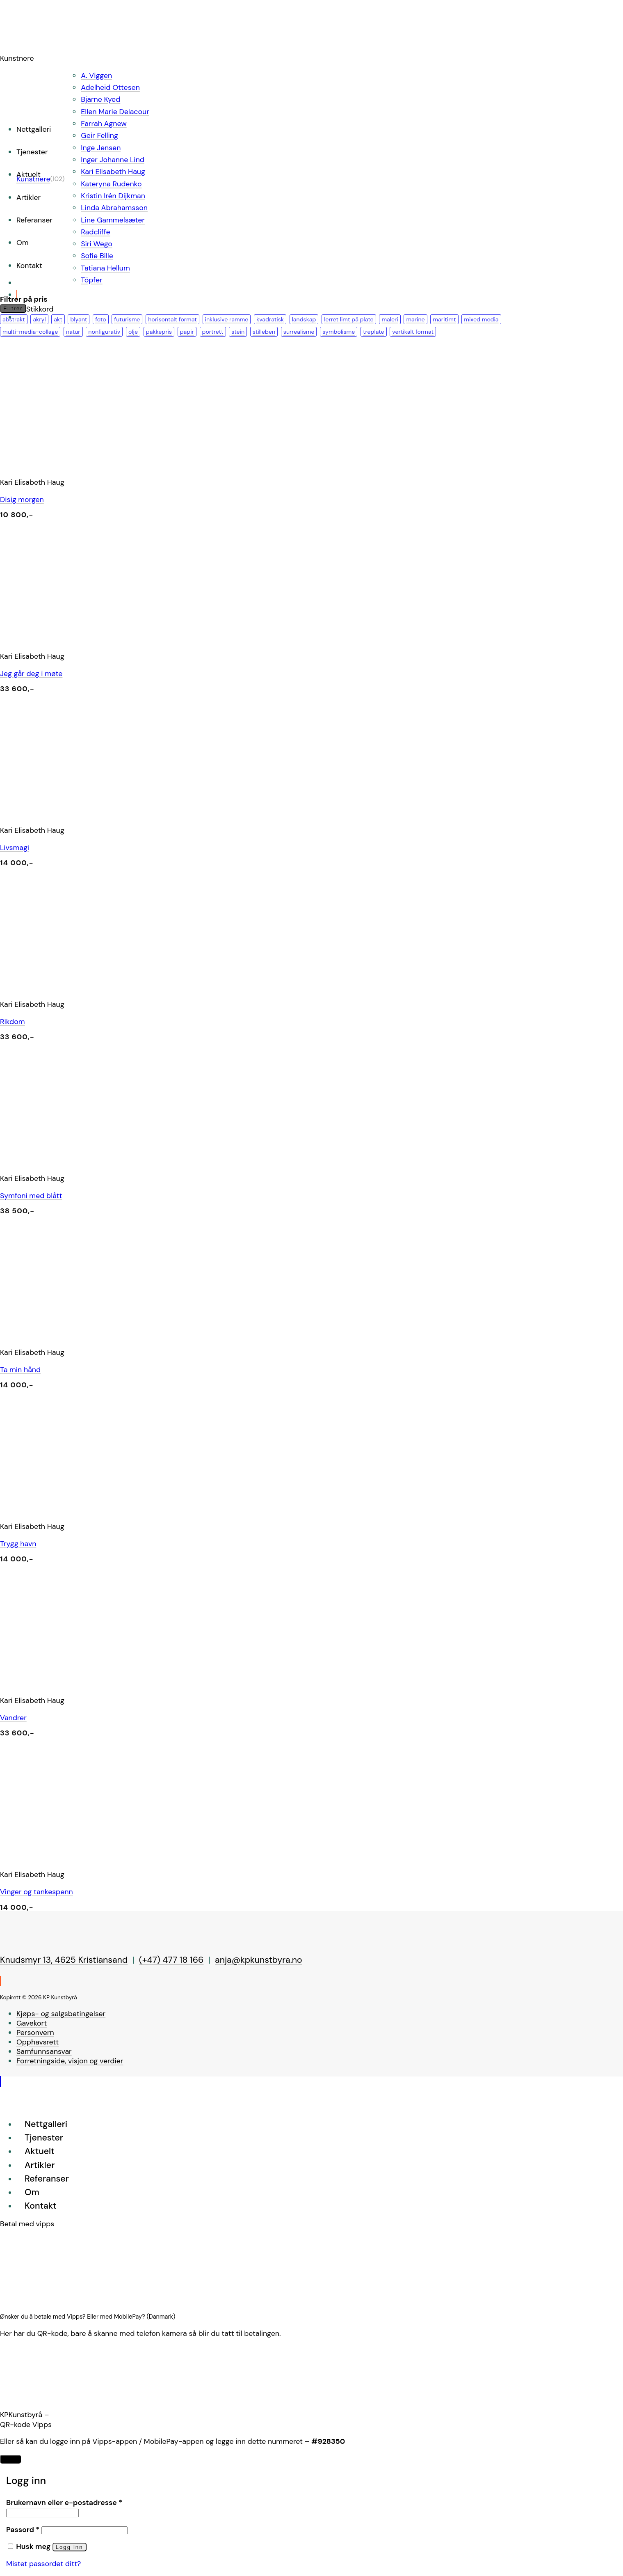 The height and width of the screenshot is (2576, 623). Describe the element at coordinates (31, 2023) in the screenshot. I see `Gavekort` at that location.